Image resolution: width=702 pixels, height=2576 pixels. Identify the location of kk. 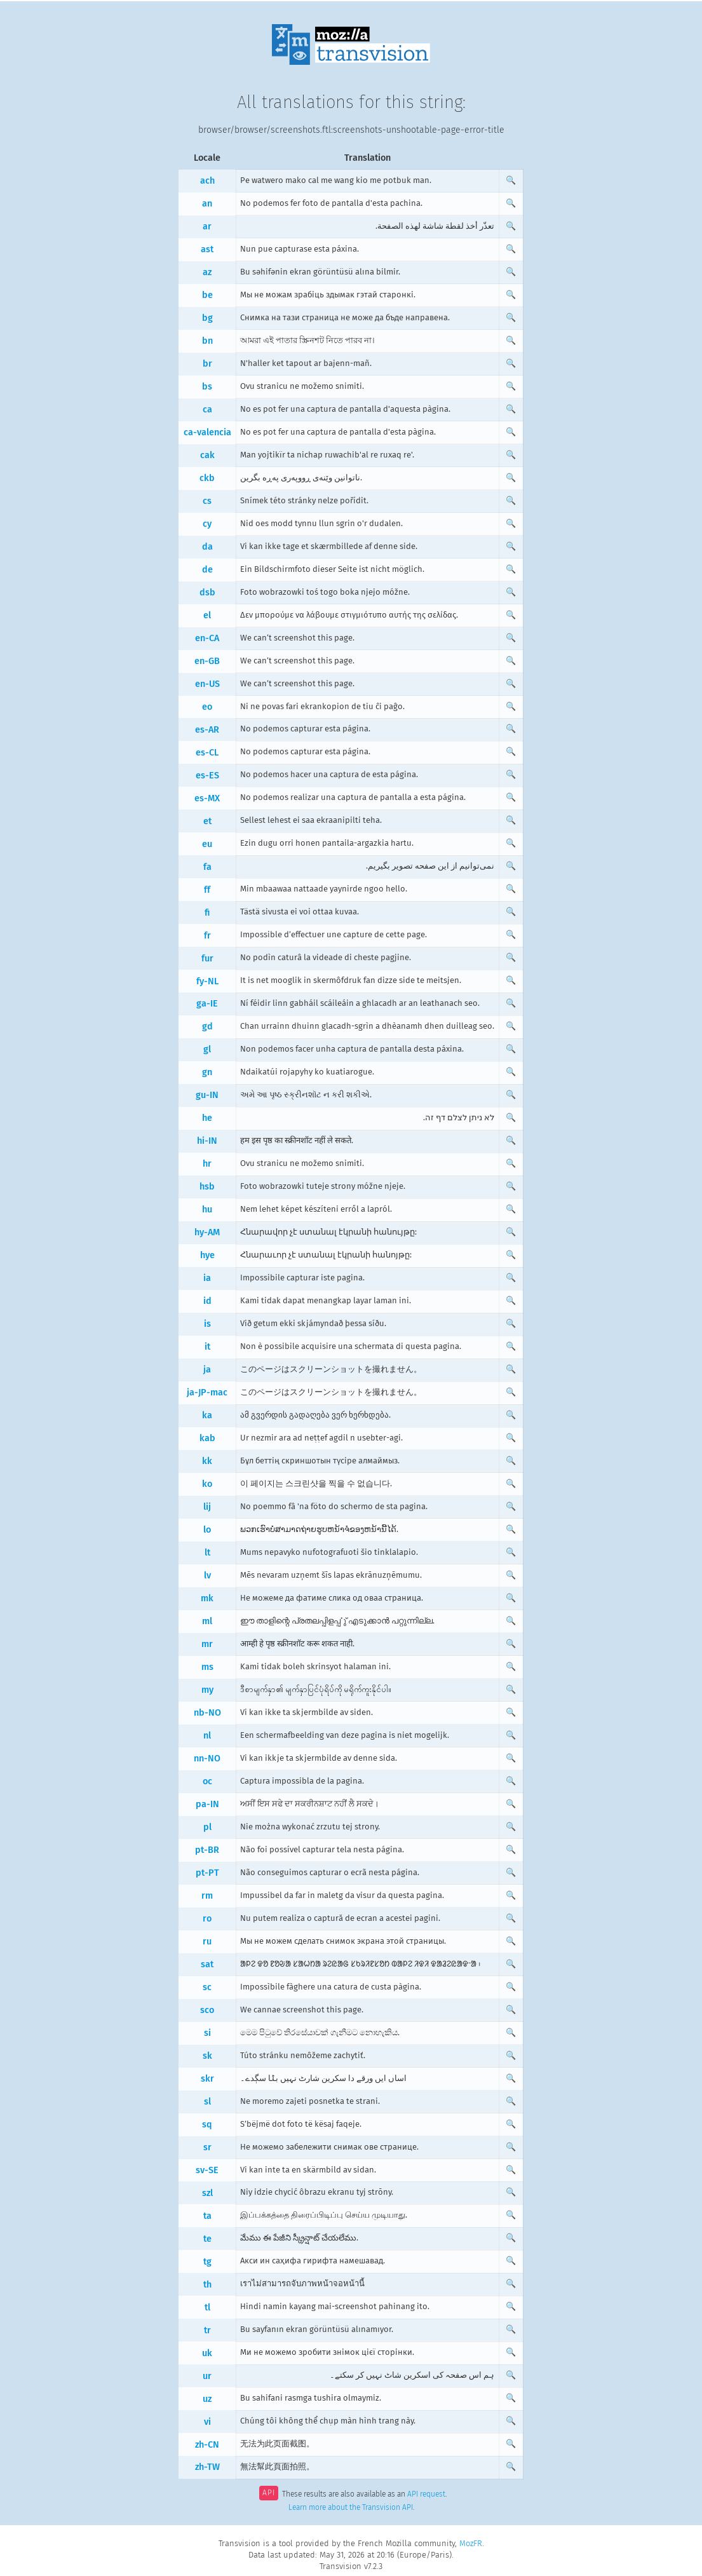
(207, 1461).